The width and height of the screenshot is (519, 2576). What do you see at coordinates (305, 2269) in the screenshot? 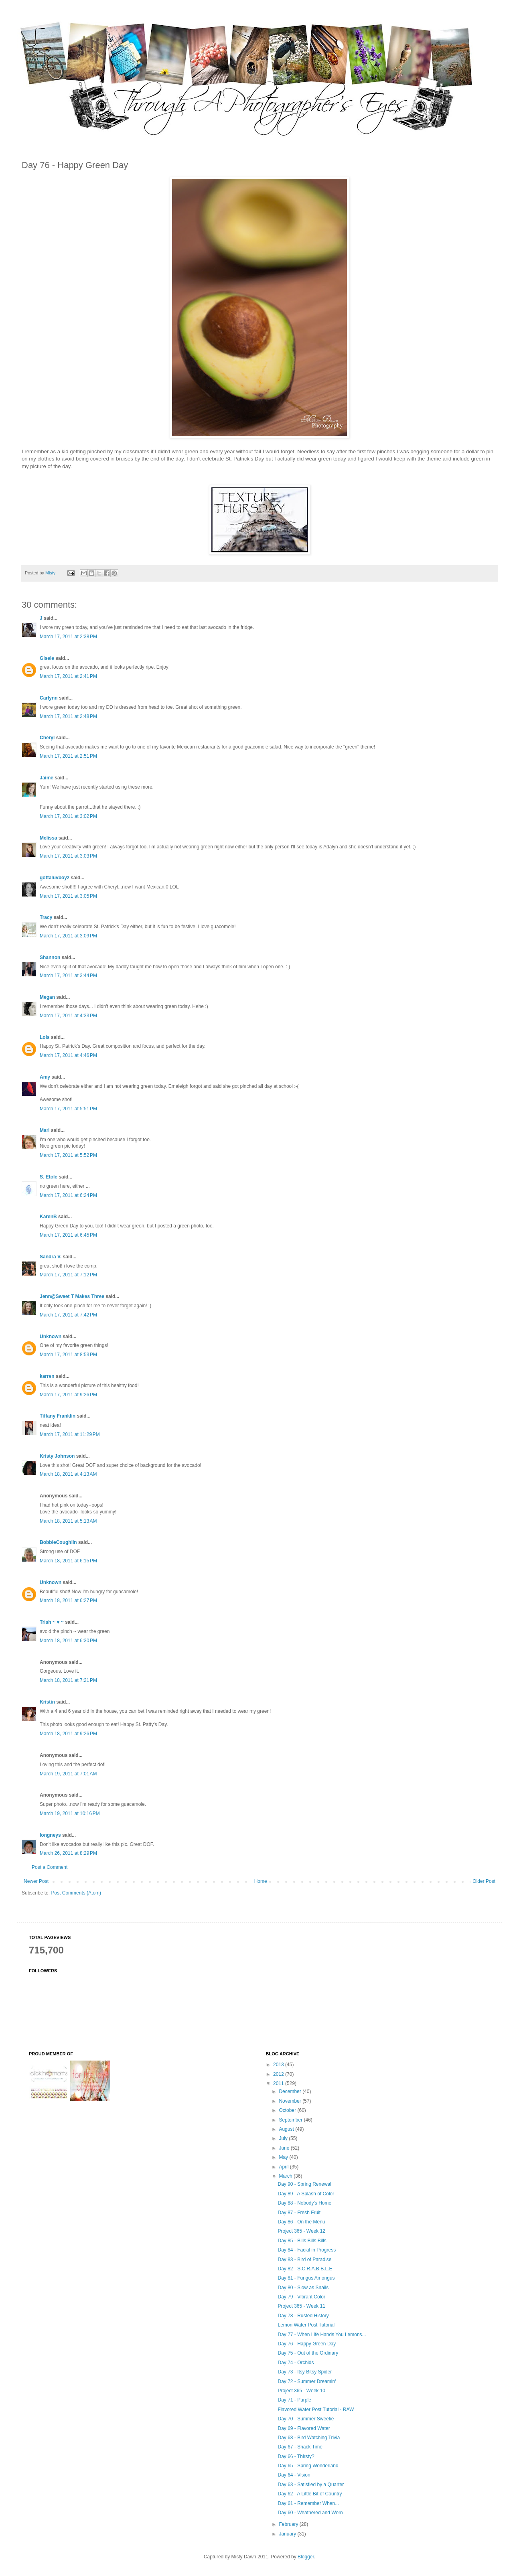
I see `Day 82 - S.C.R.A.B.B.L.E` at bounding box center [305, 2269].